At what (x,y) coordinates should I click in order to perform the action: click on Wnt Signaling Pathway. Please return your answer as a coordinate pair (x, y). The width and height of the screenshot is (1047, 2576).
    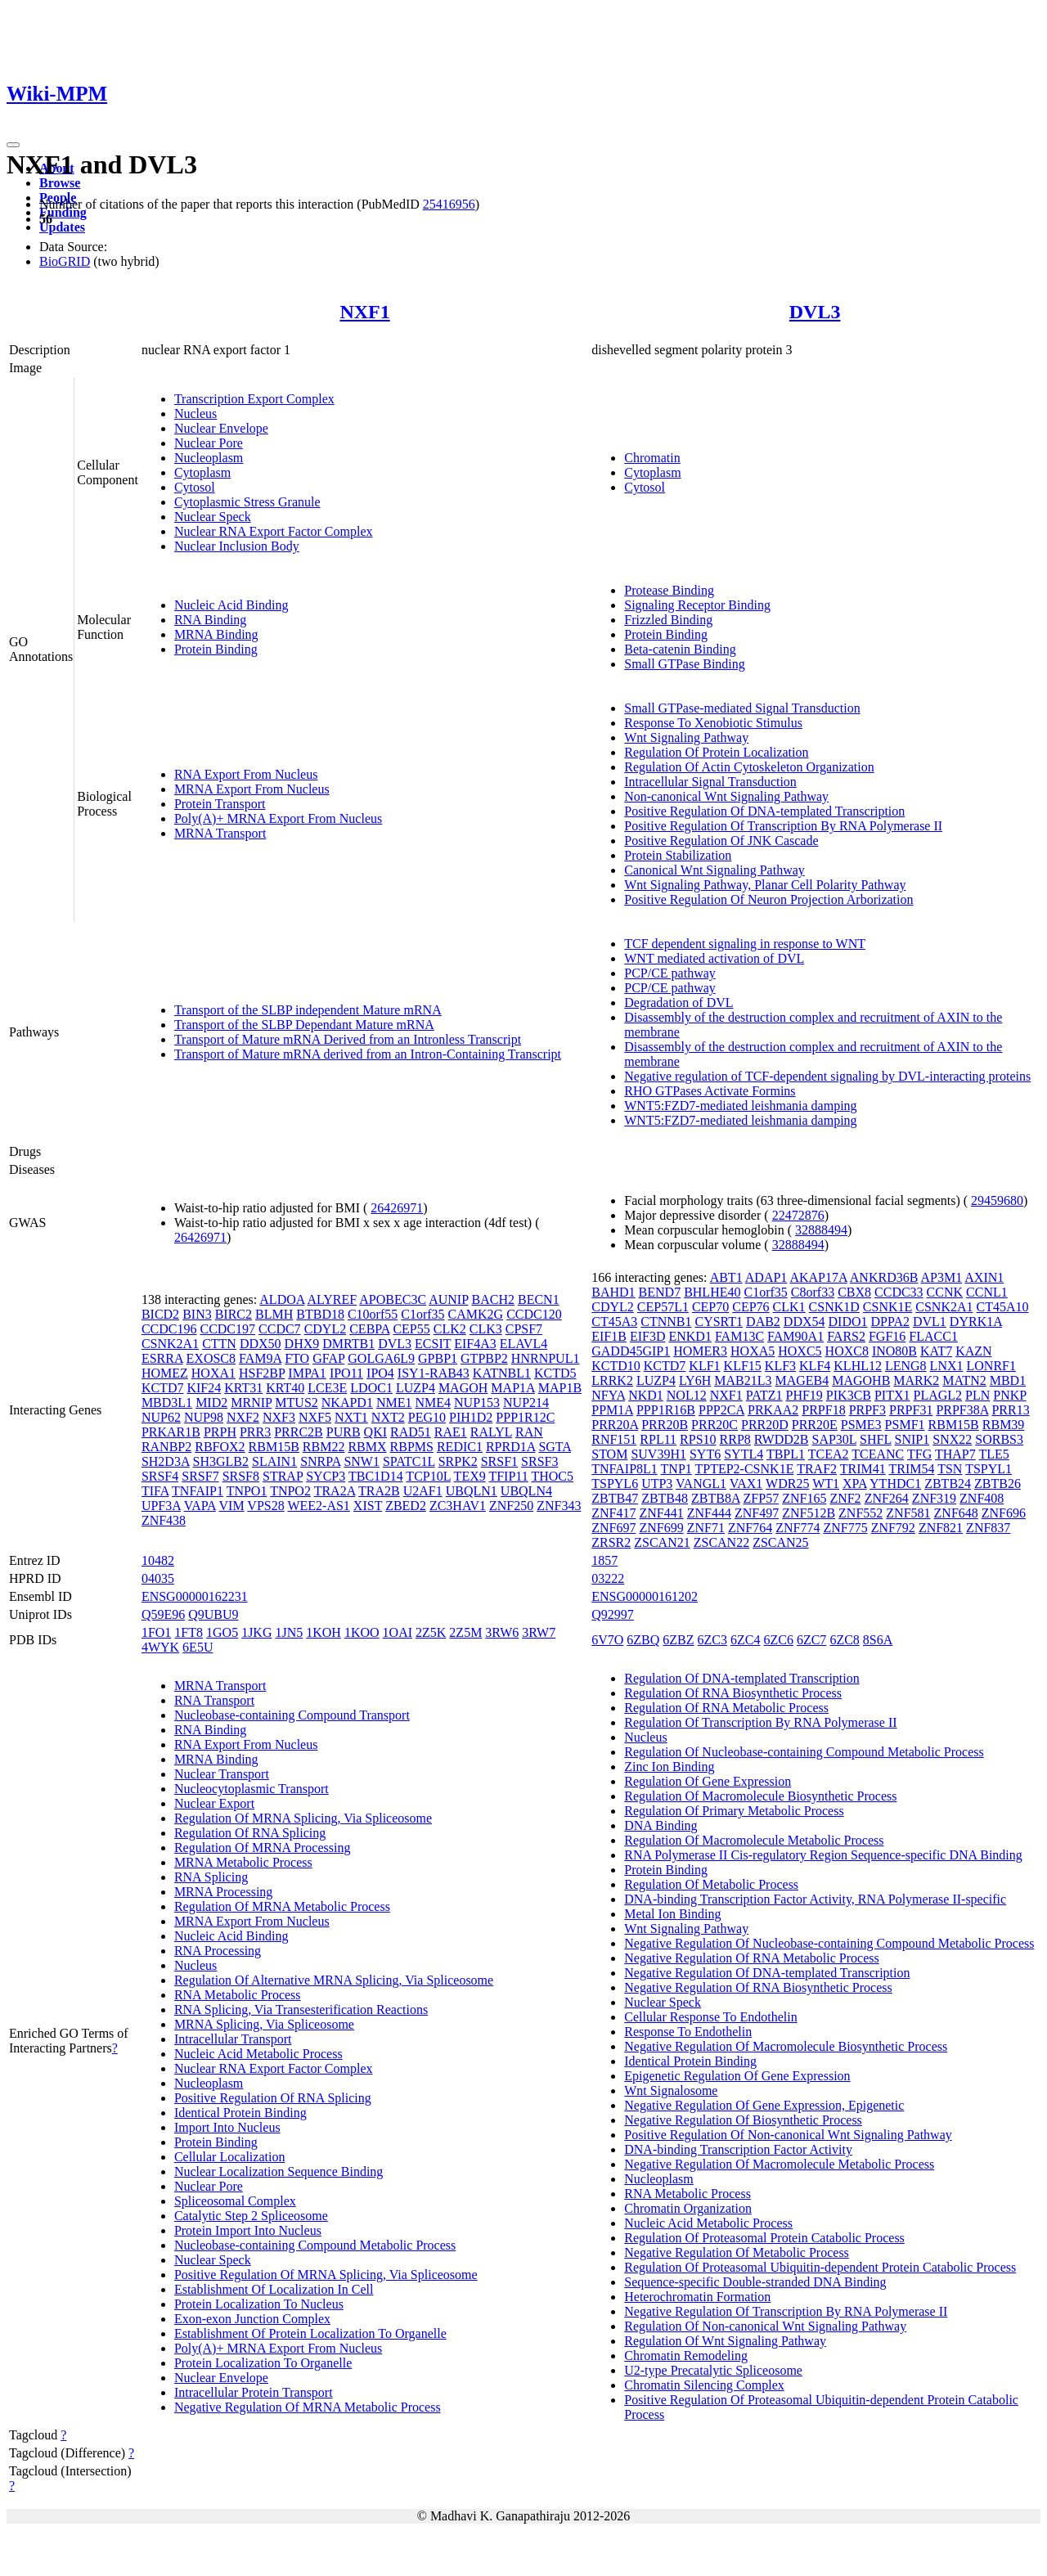
    Looking at the image, I should click on (686, 737).